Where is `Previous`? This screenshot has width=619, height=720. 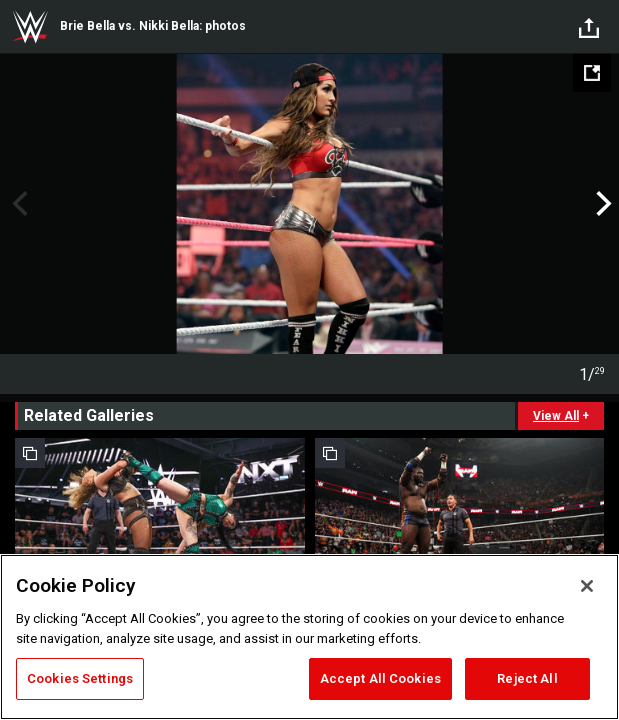 Previous is located at coordinates (17, 204).